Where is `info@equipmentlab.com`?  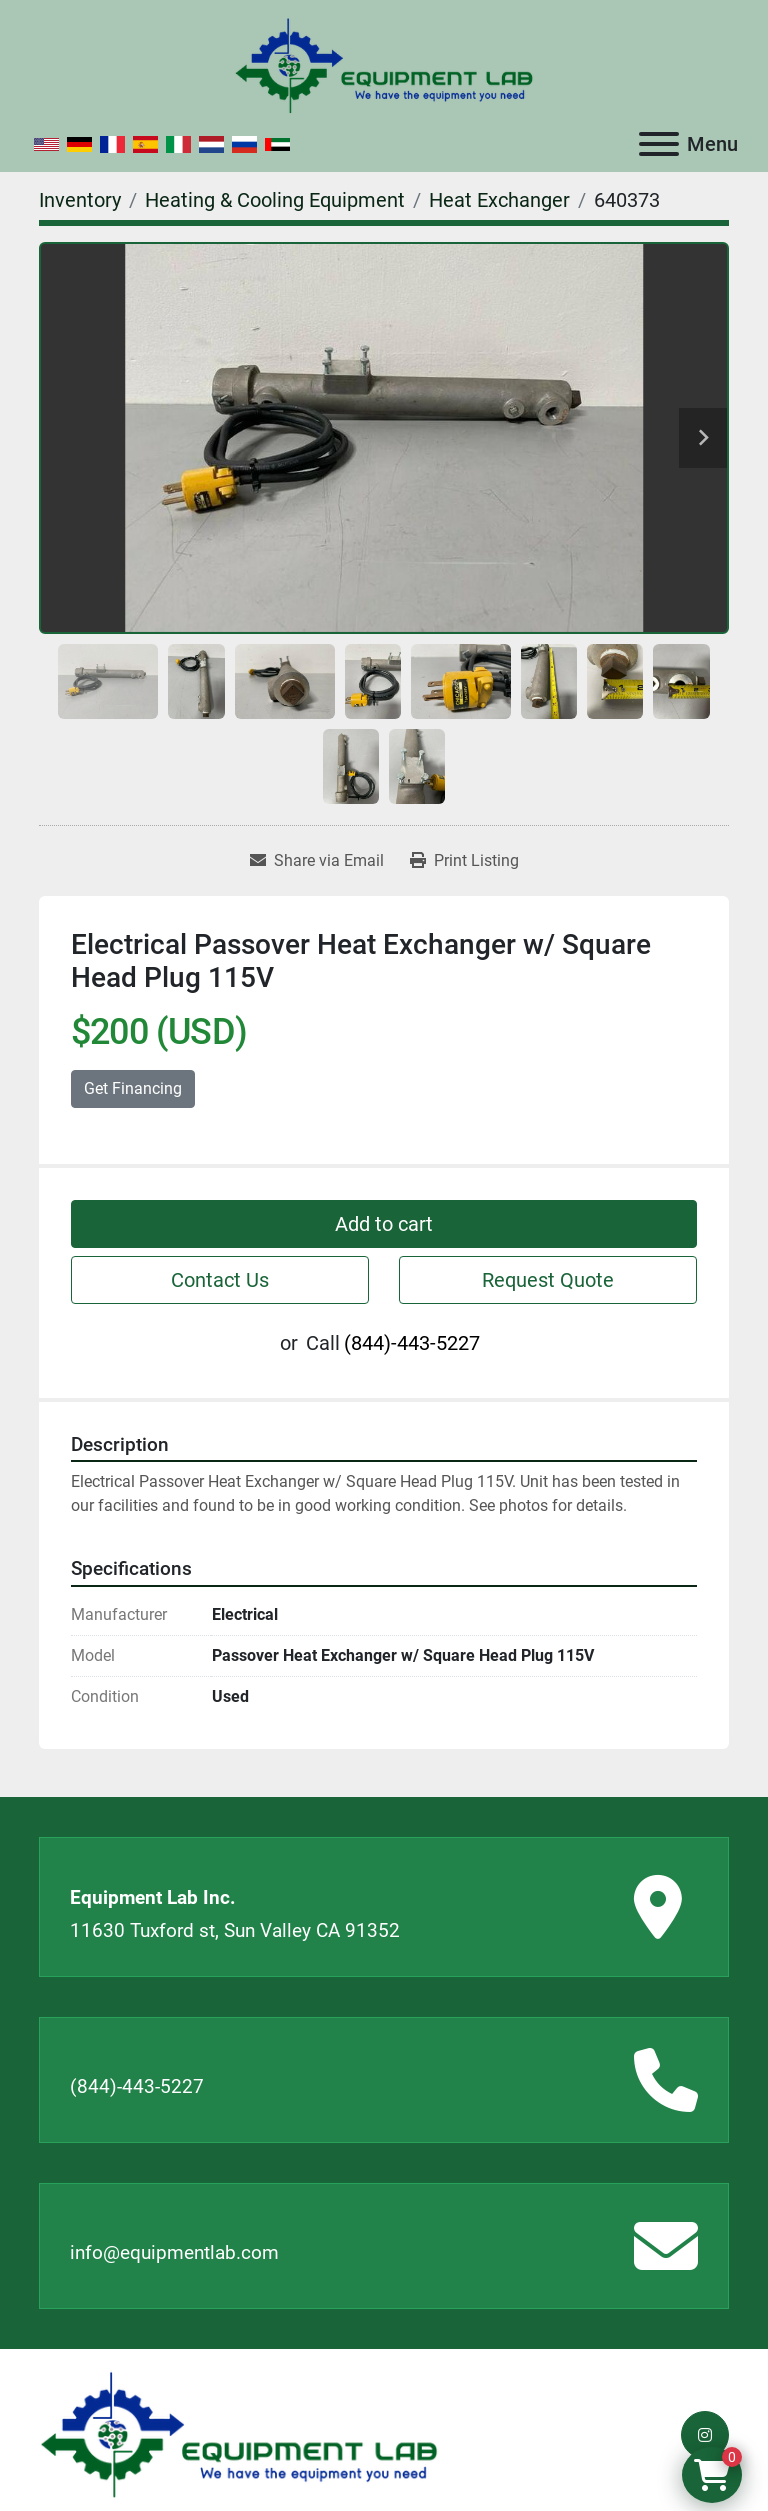
info@equipmentlab.com is located at coordinates (174, 2252).